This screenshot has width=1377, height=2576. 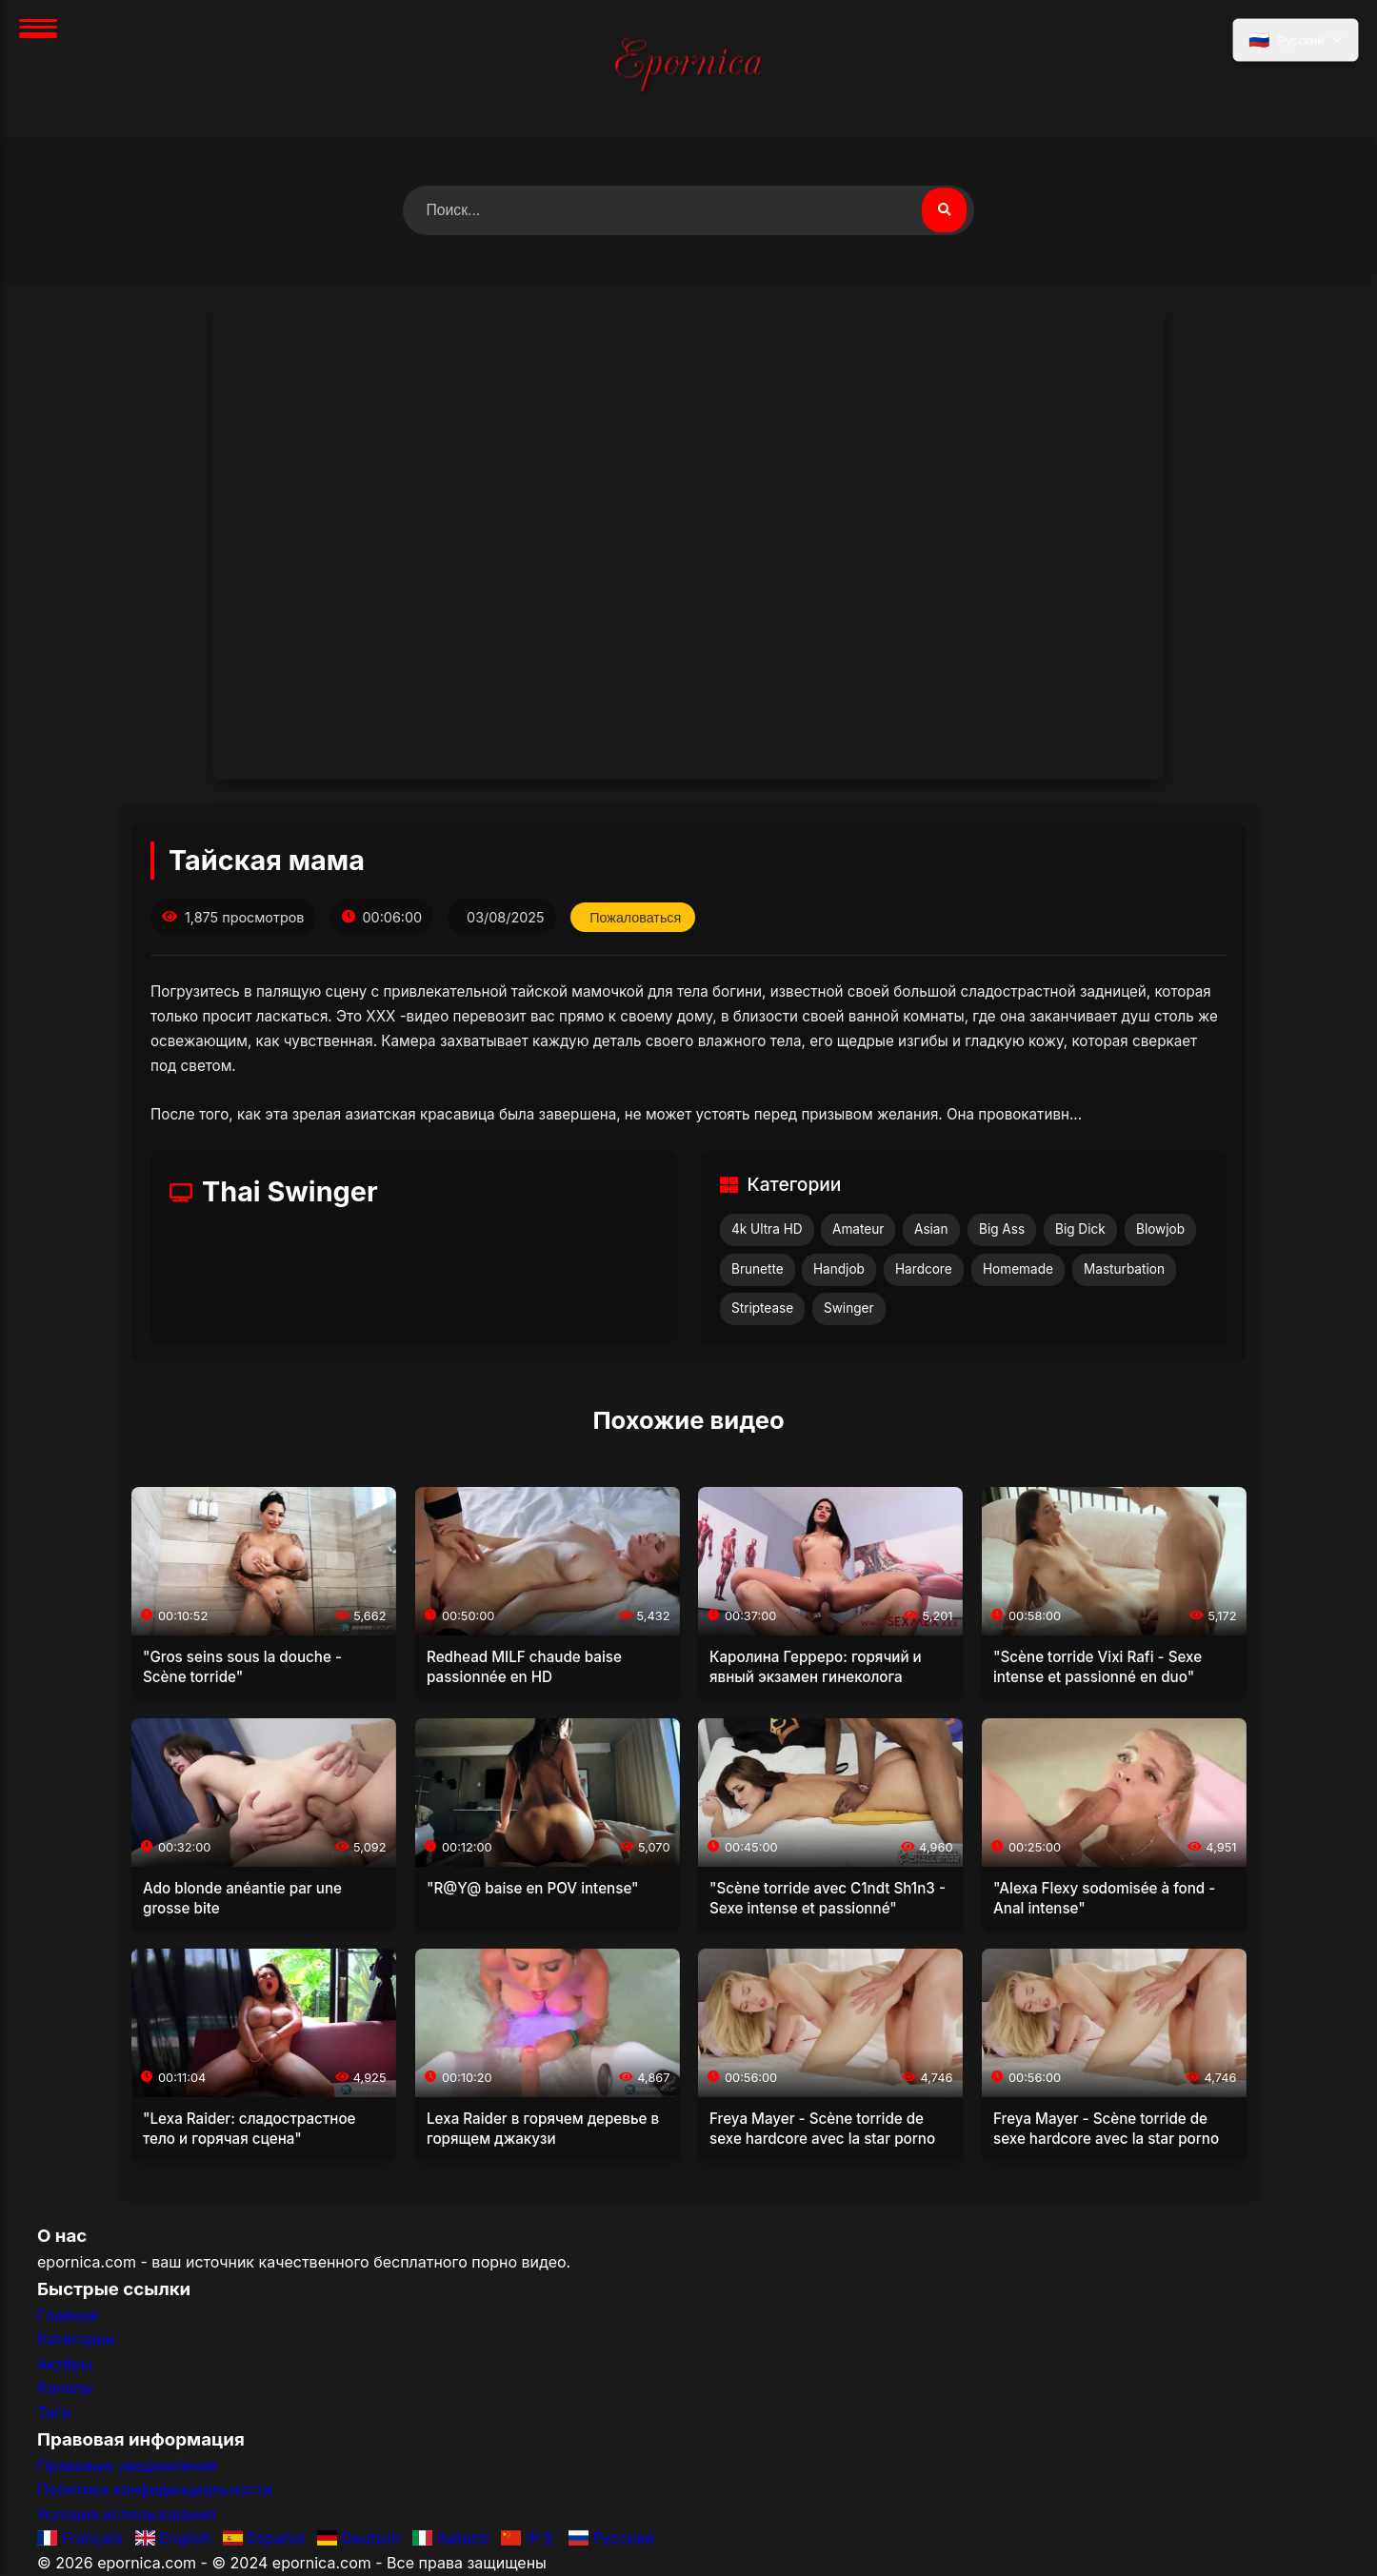 I want to click on Amateur, so click(x=858, y=1229).